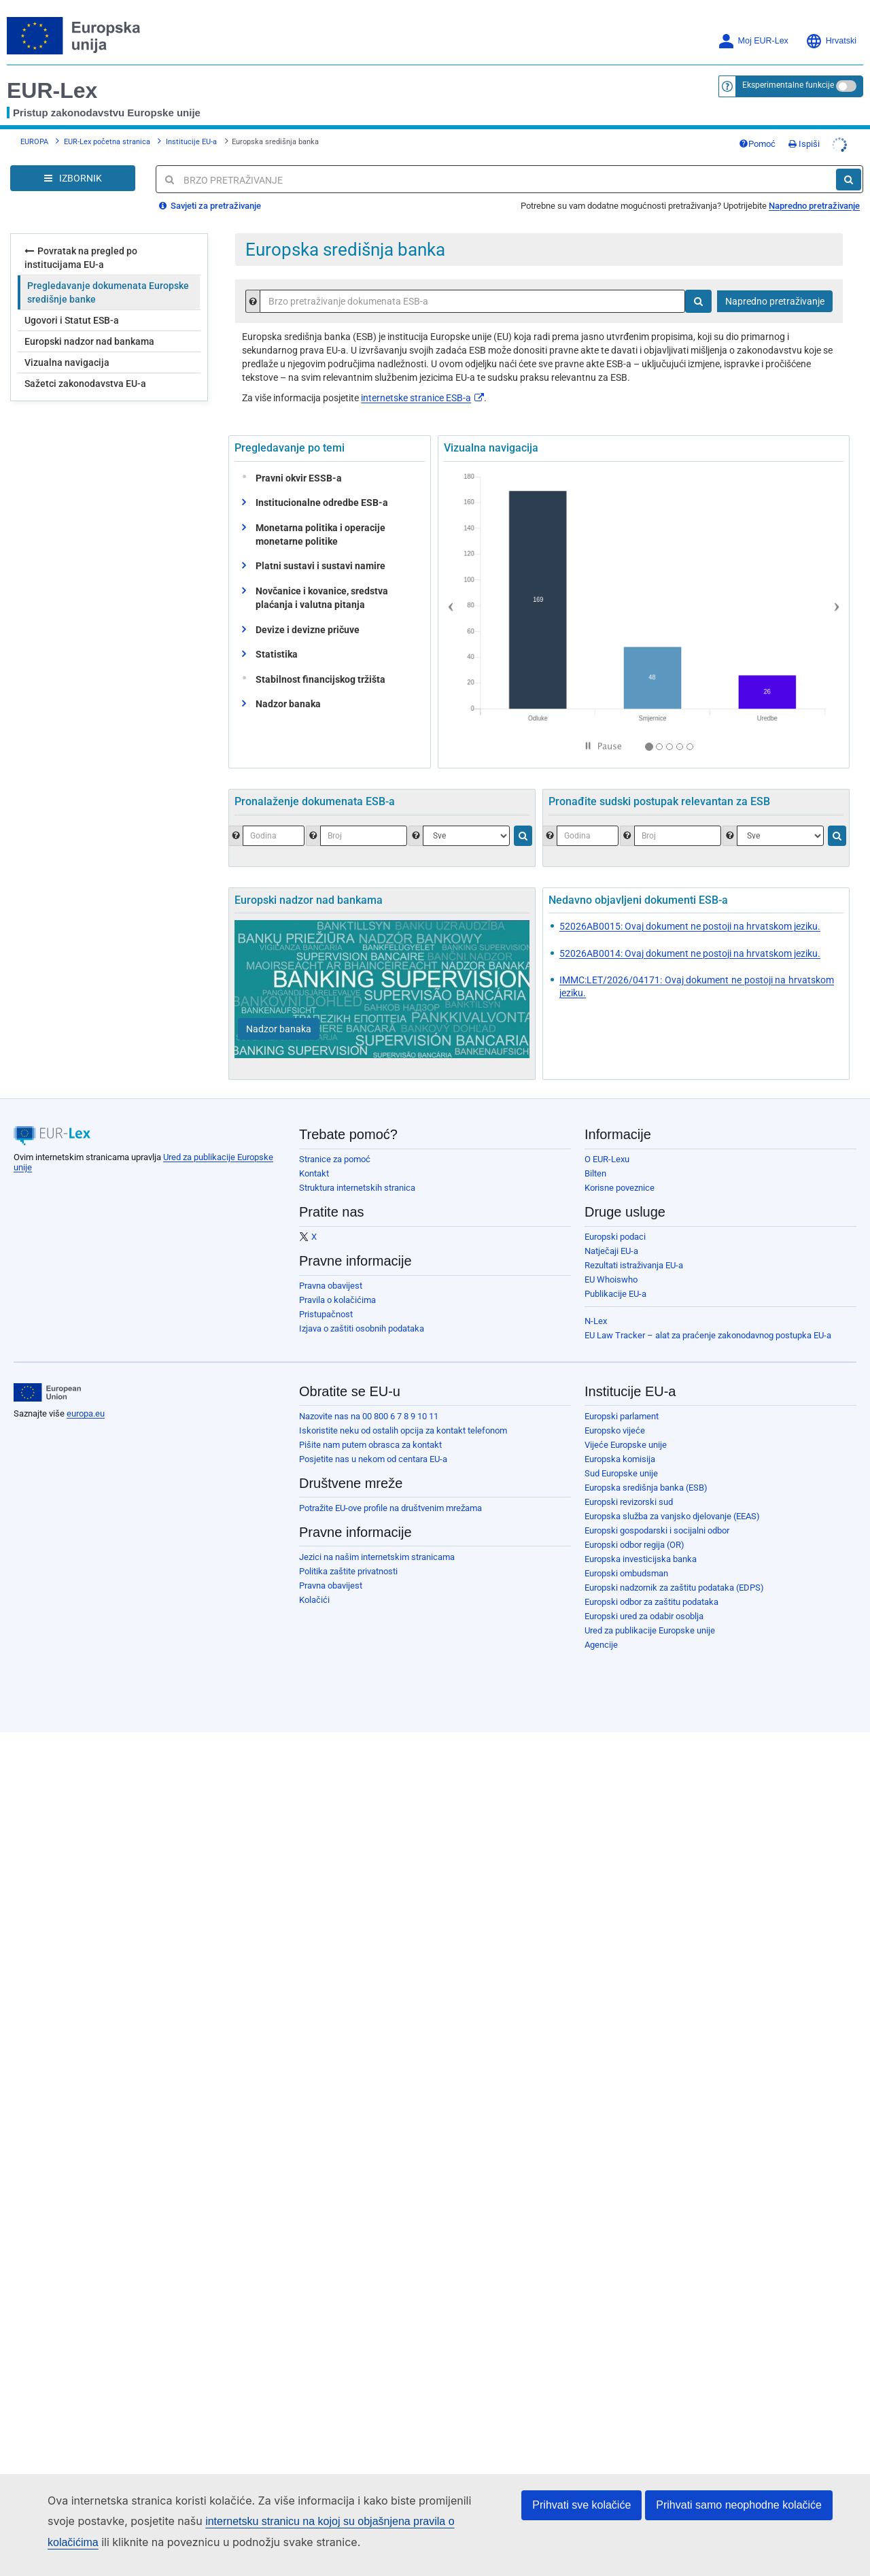 The width and height of the screenshot is (870, 2576). Describe the element at coordinates (277, 654) in the screenshot. I see `Statistika` at that location.